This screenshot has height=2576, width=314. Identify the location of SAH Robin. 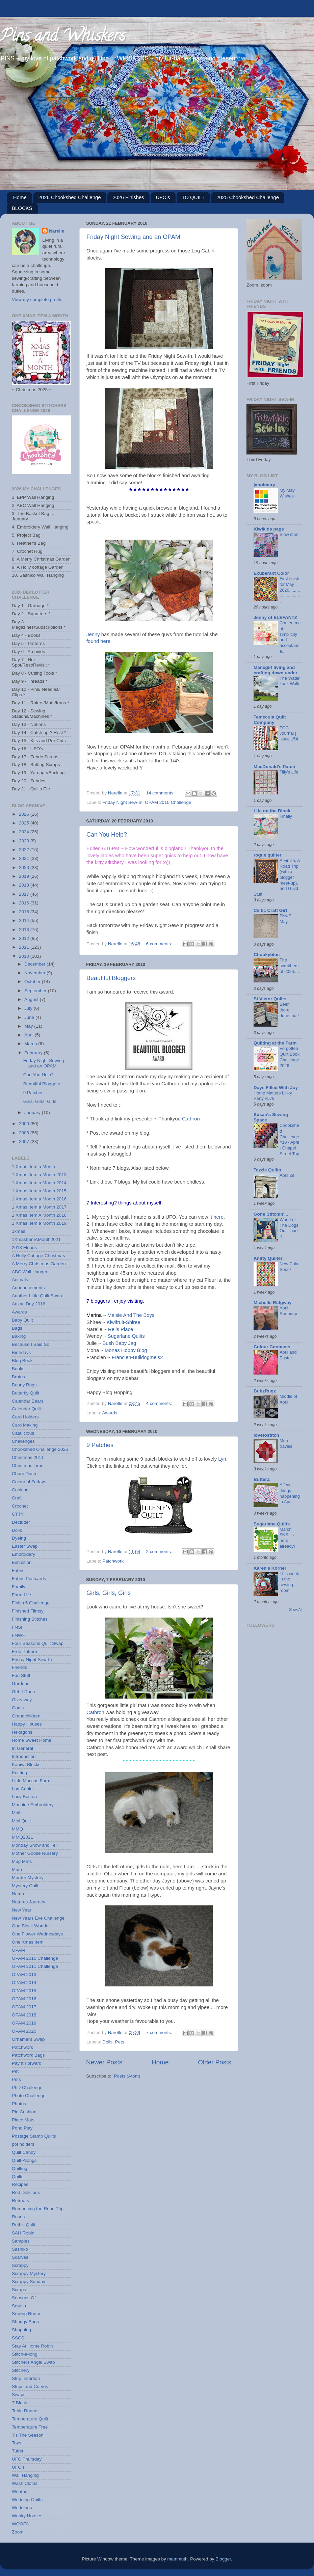
(23, 2232).